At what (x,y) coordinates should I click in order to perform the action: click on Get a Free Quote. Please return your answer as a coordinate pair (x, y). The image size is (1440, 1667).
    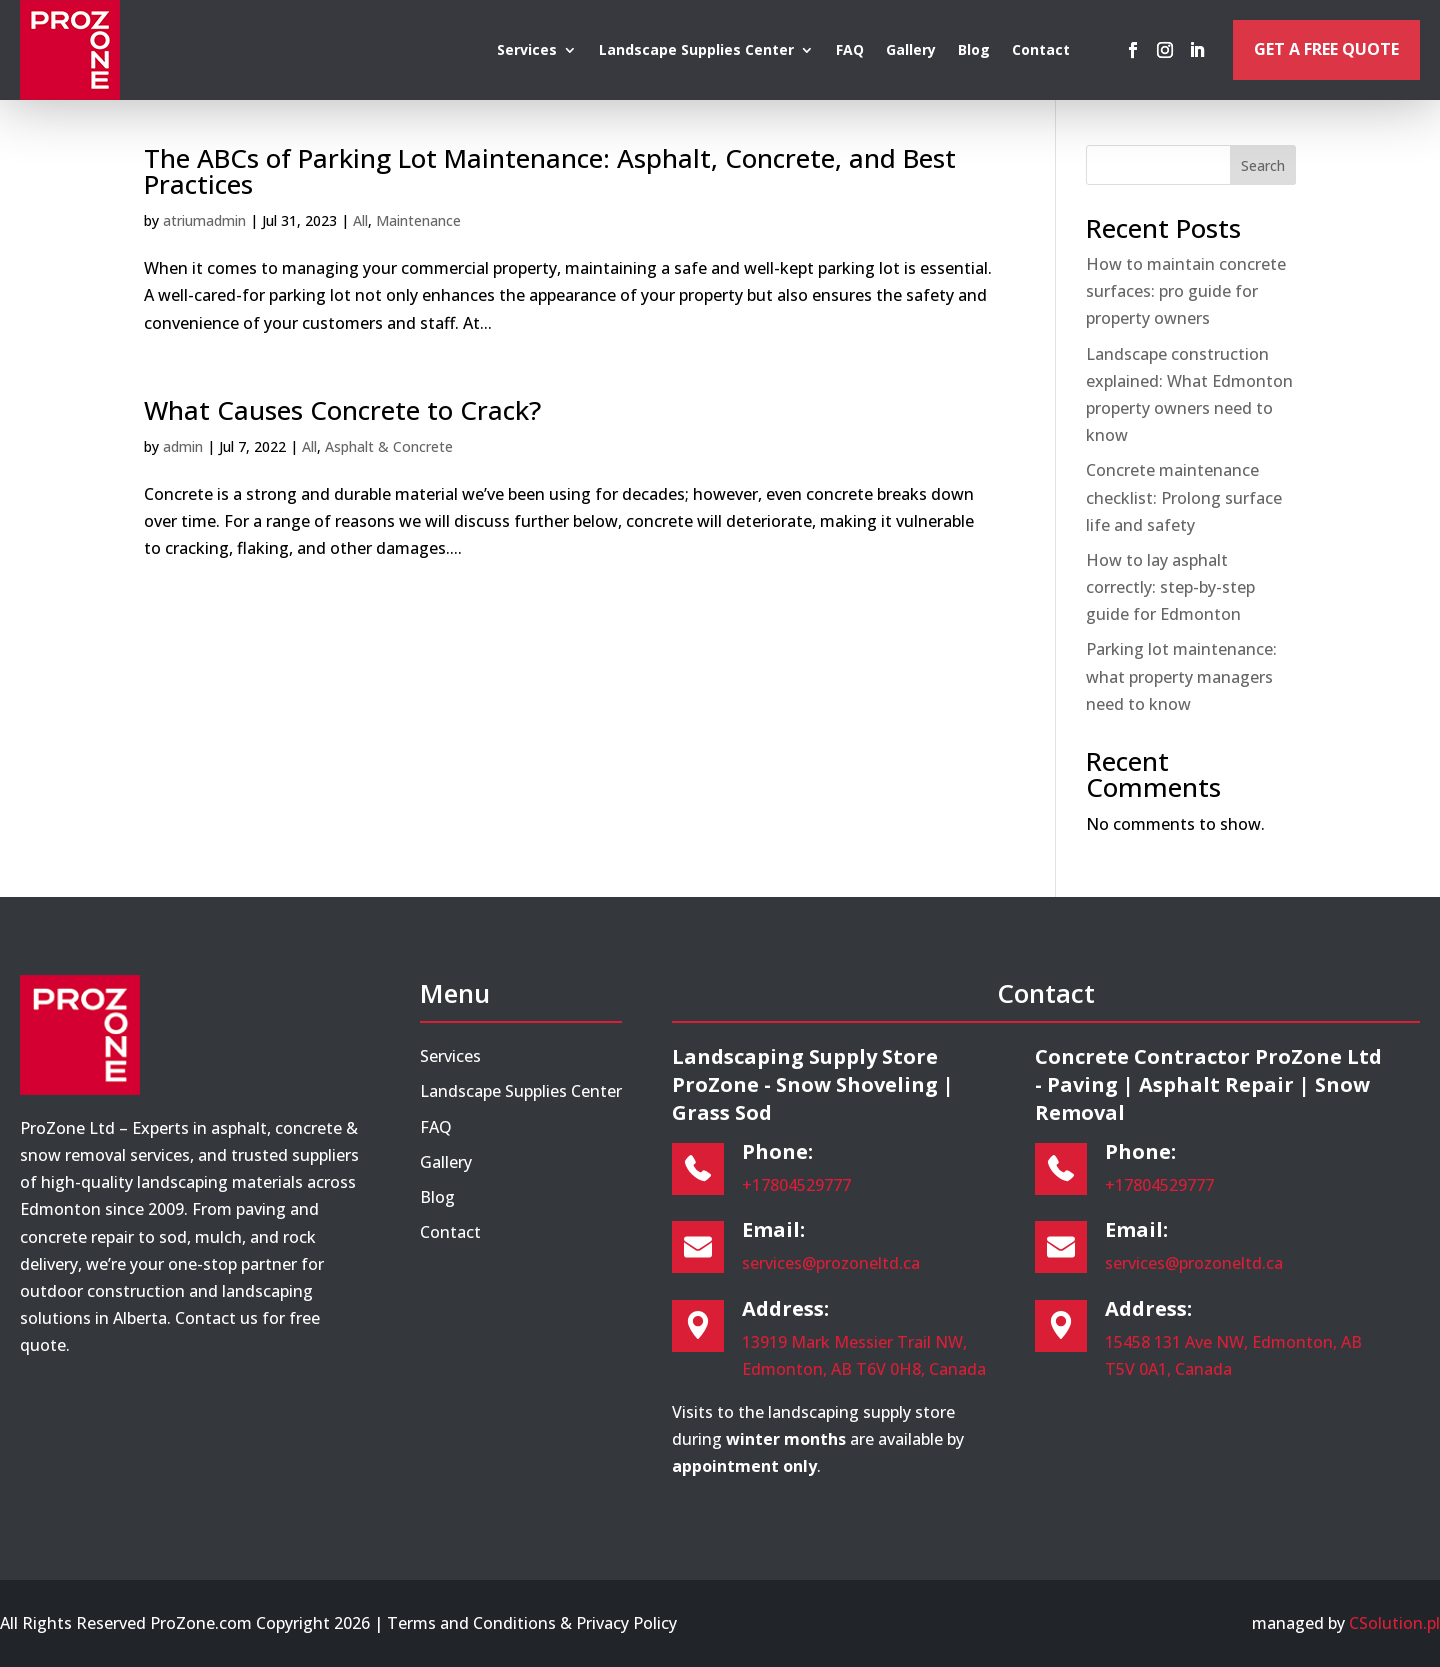
    Looking at the image, I should click on (1326, 49).